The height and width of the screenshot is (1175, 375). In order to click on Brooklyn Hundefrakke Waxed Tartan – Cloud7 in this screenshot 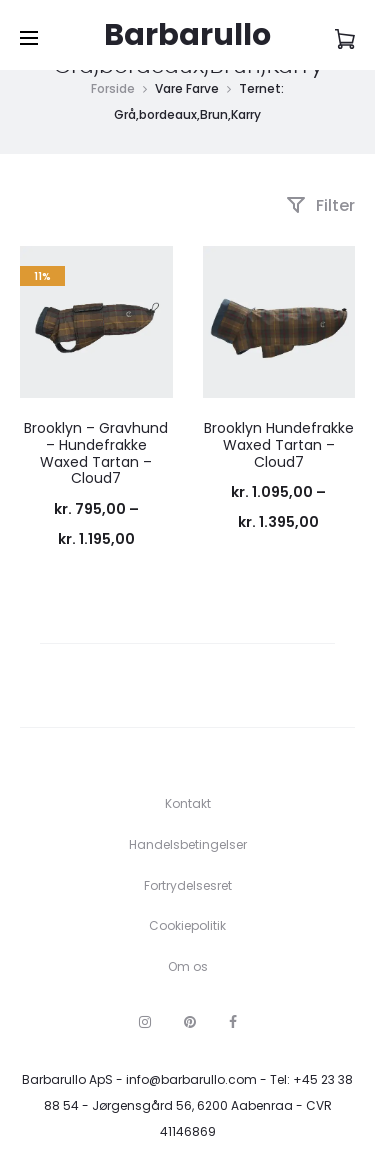, I will do `click(279, 445)`.